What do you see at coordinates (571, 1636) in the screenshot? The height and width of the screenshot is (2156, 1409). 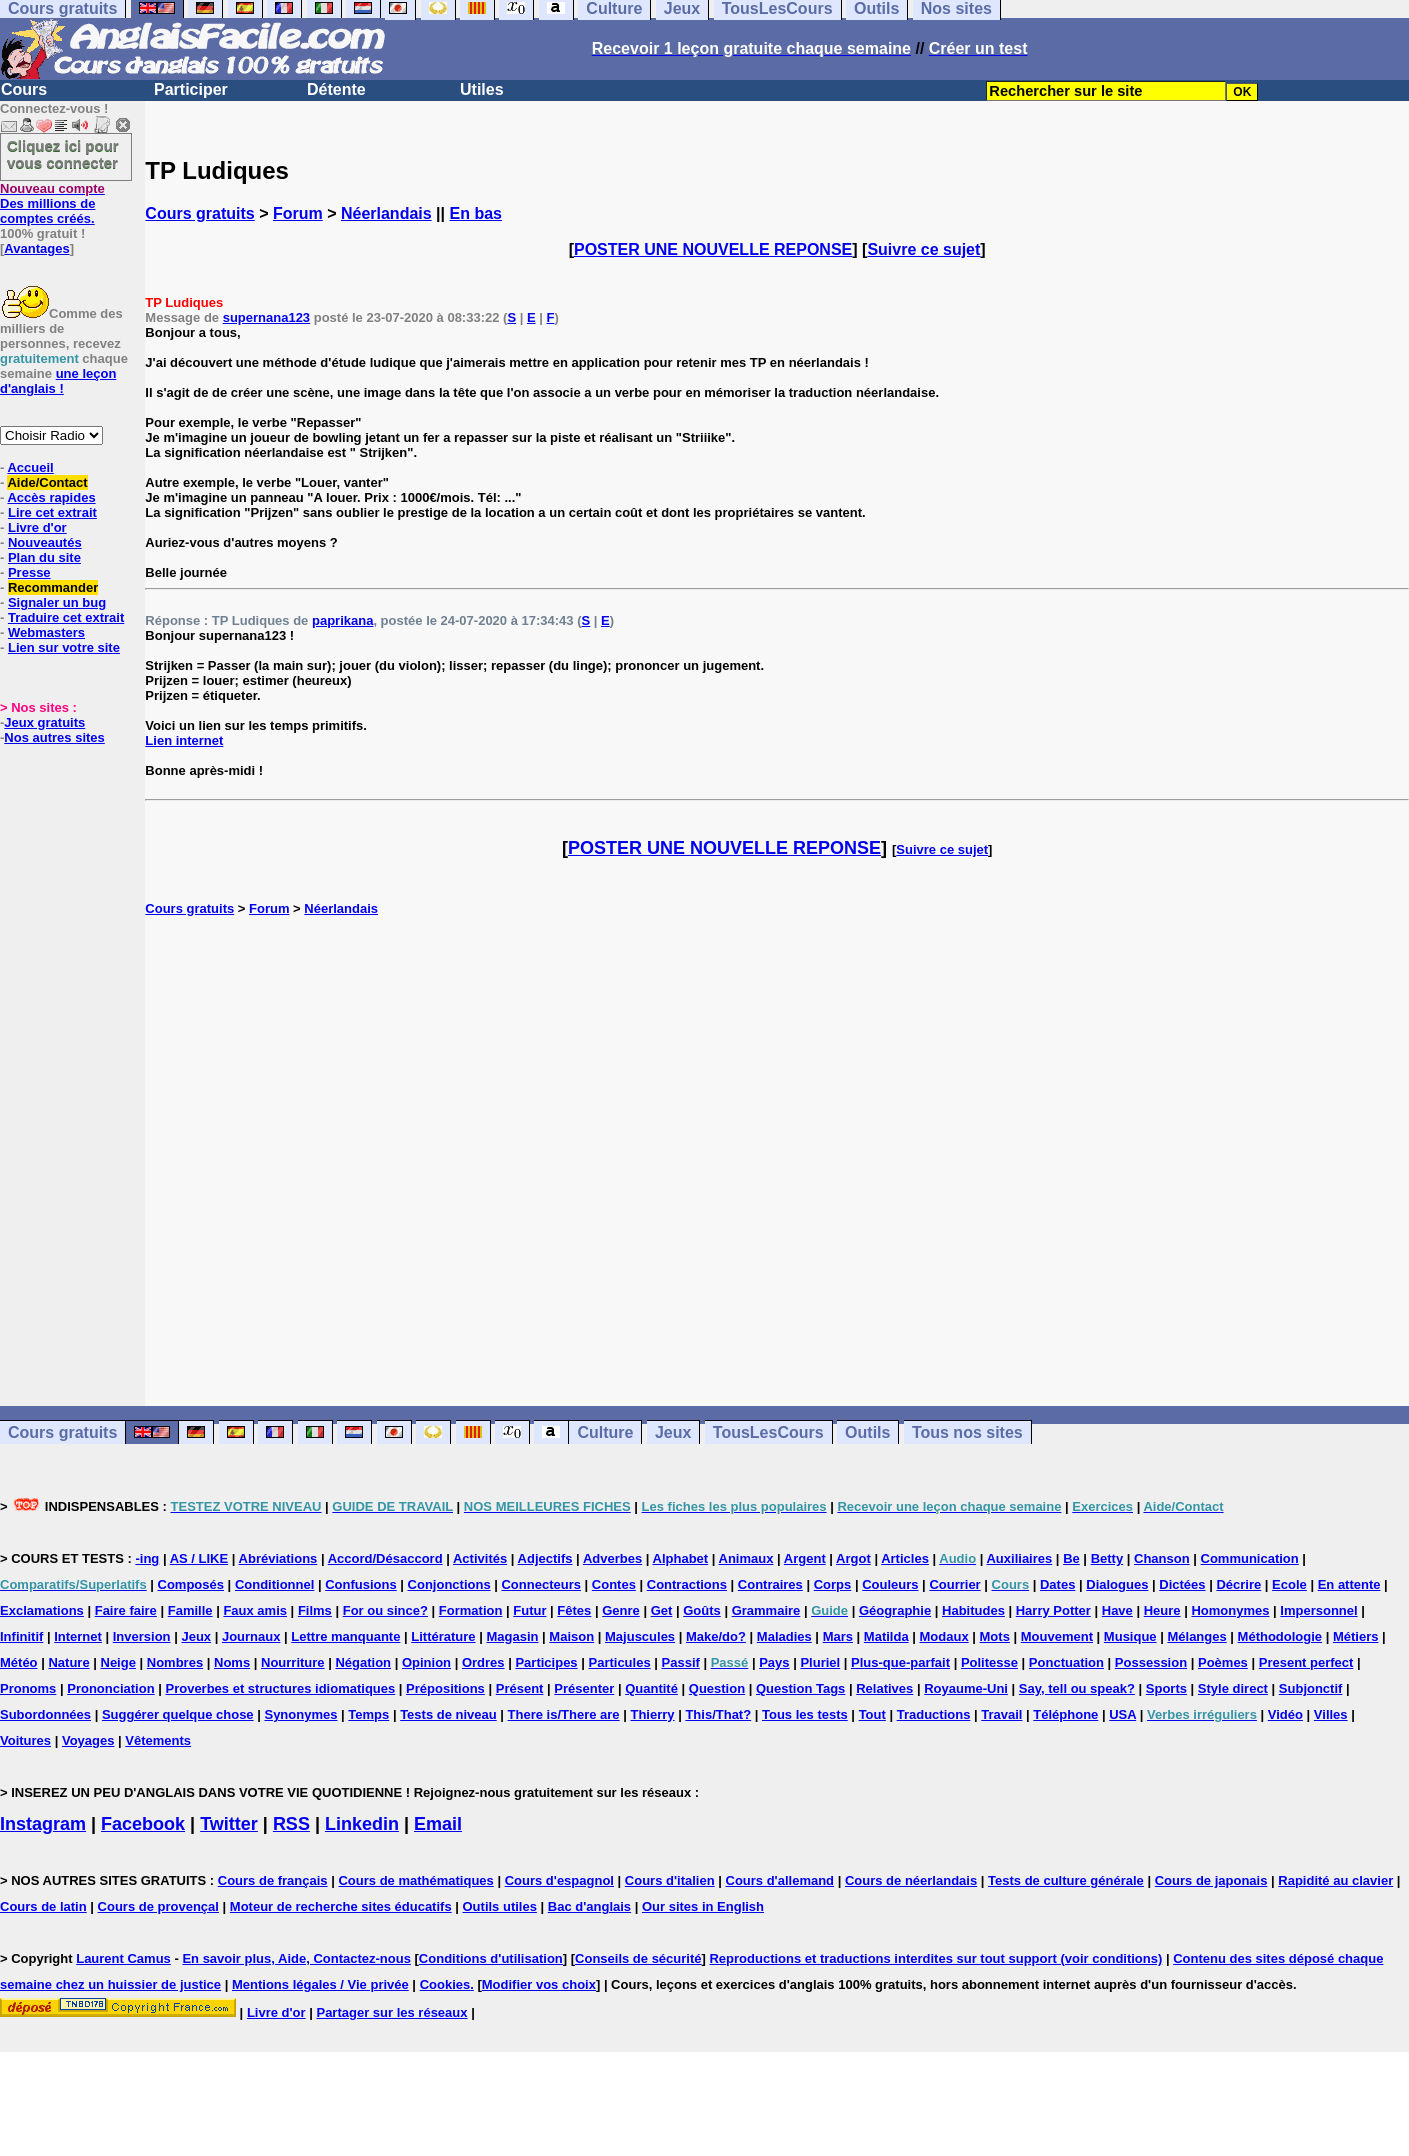 I see `Maison` at bounding box center [571, 1636].